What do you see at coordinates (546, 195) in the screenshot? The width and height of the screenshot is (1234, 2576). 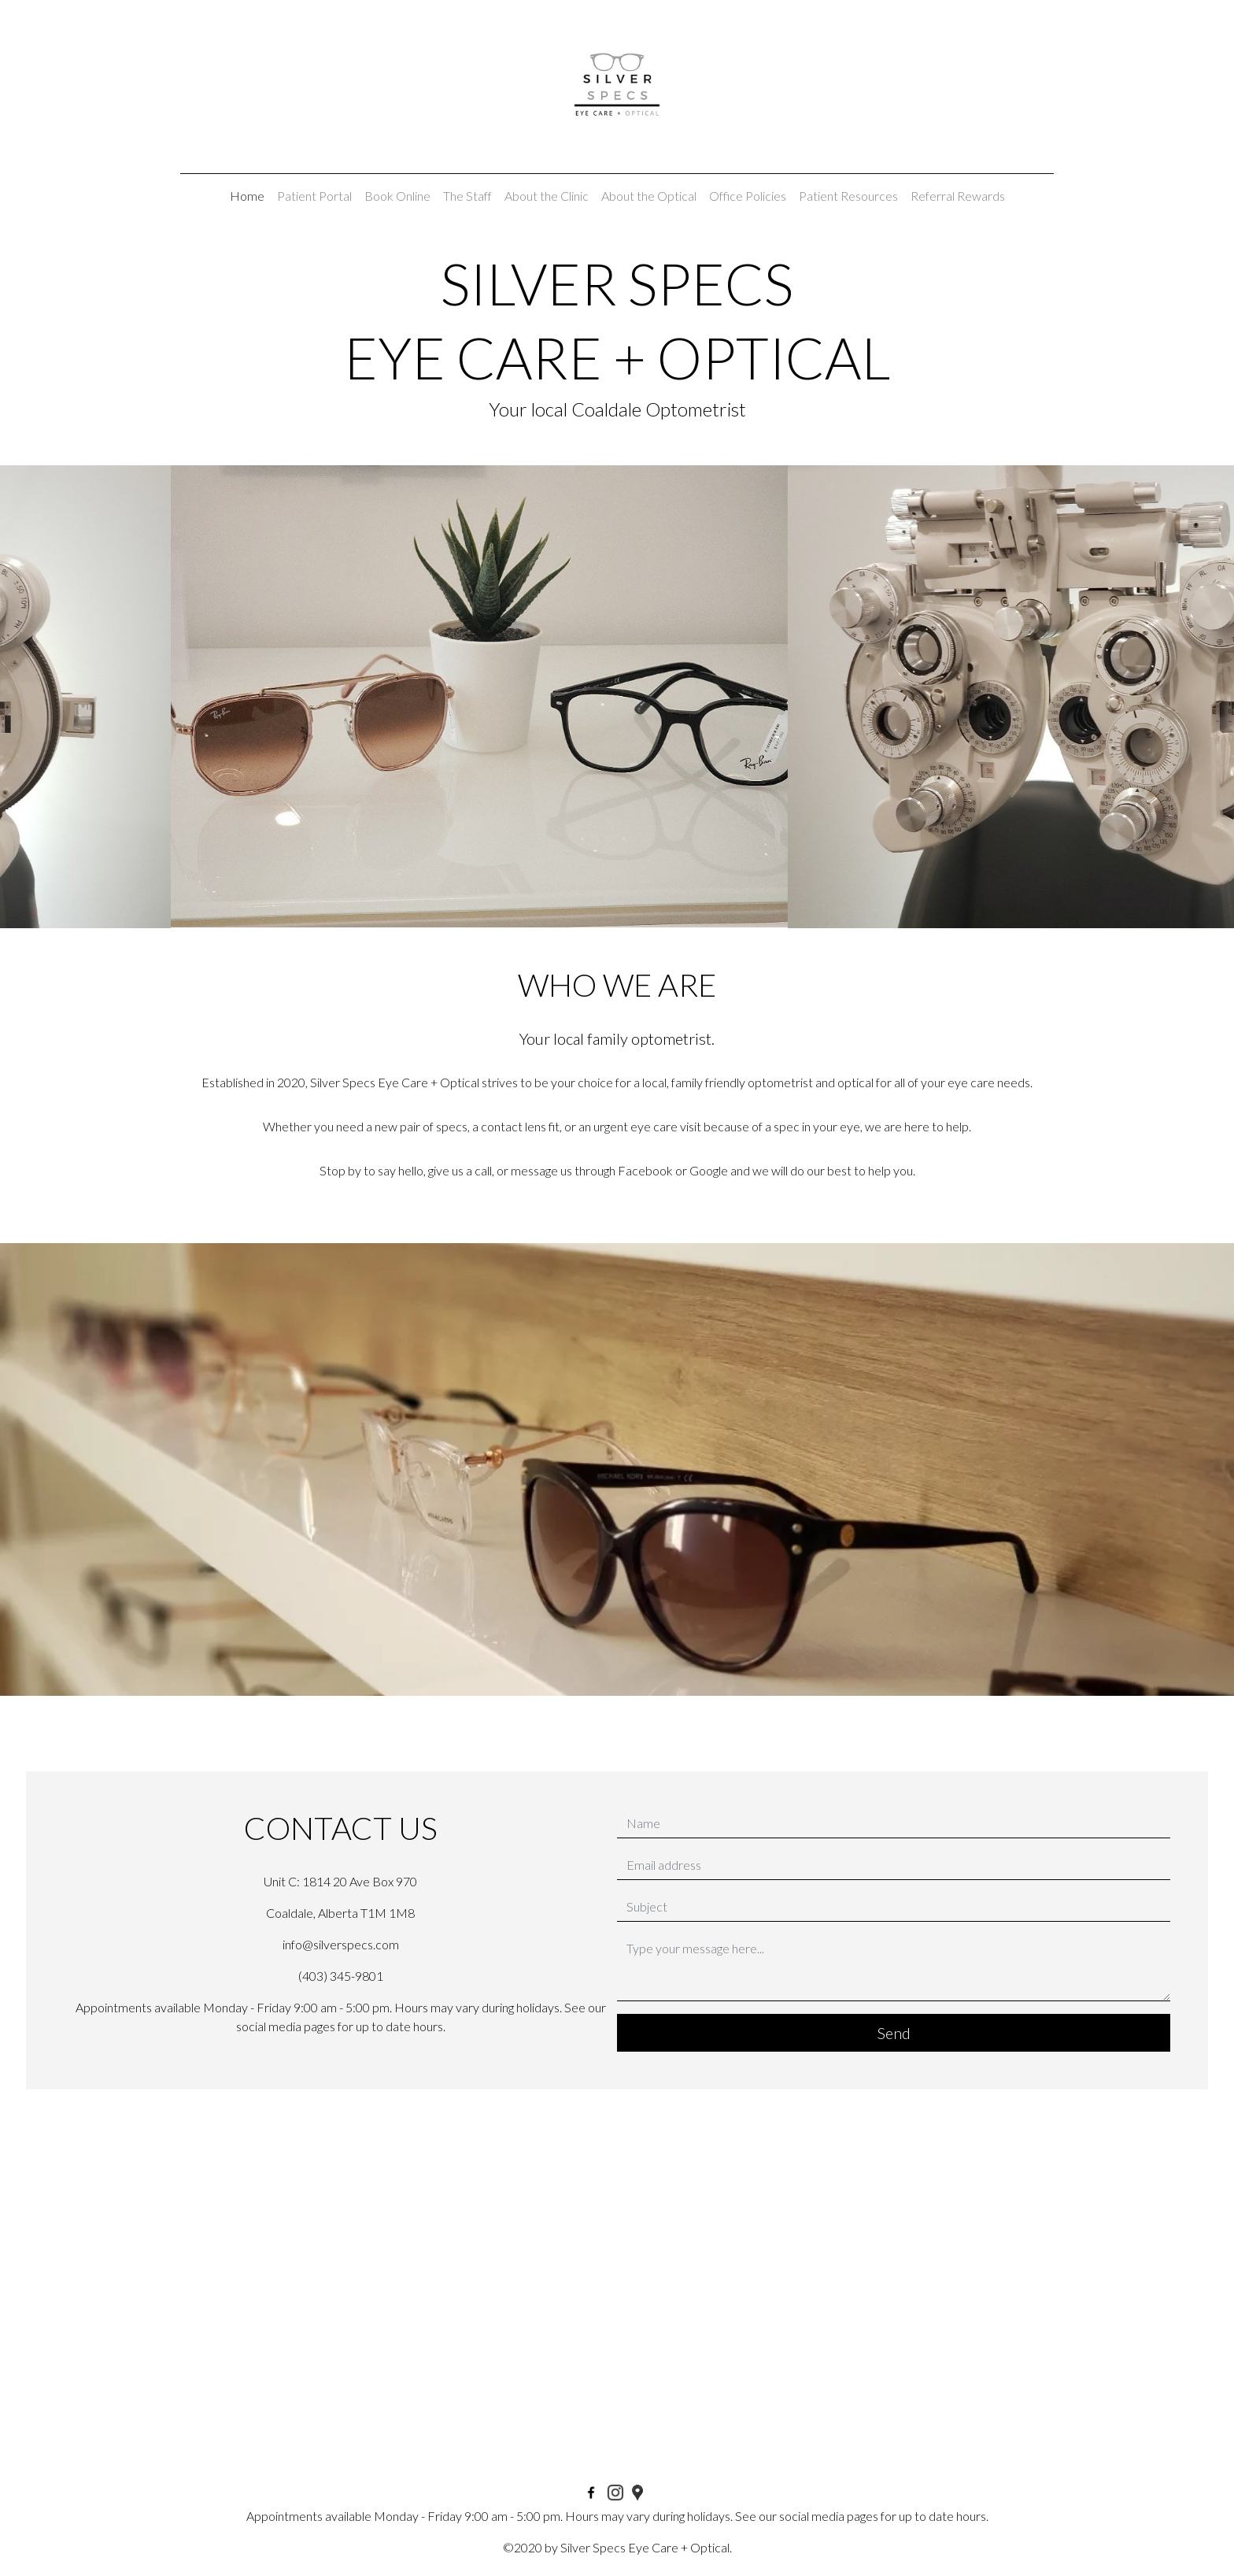 I see `About the Clinic [button]` at bounding box center [546, 195].